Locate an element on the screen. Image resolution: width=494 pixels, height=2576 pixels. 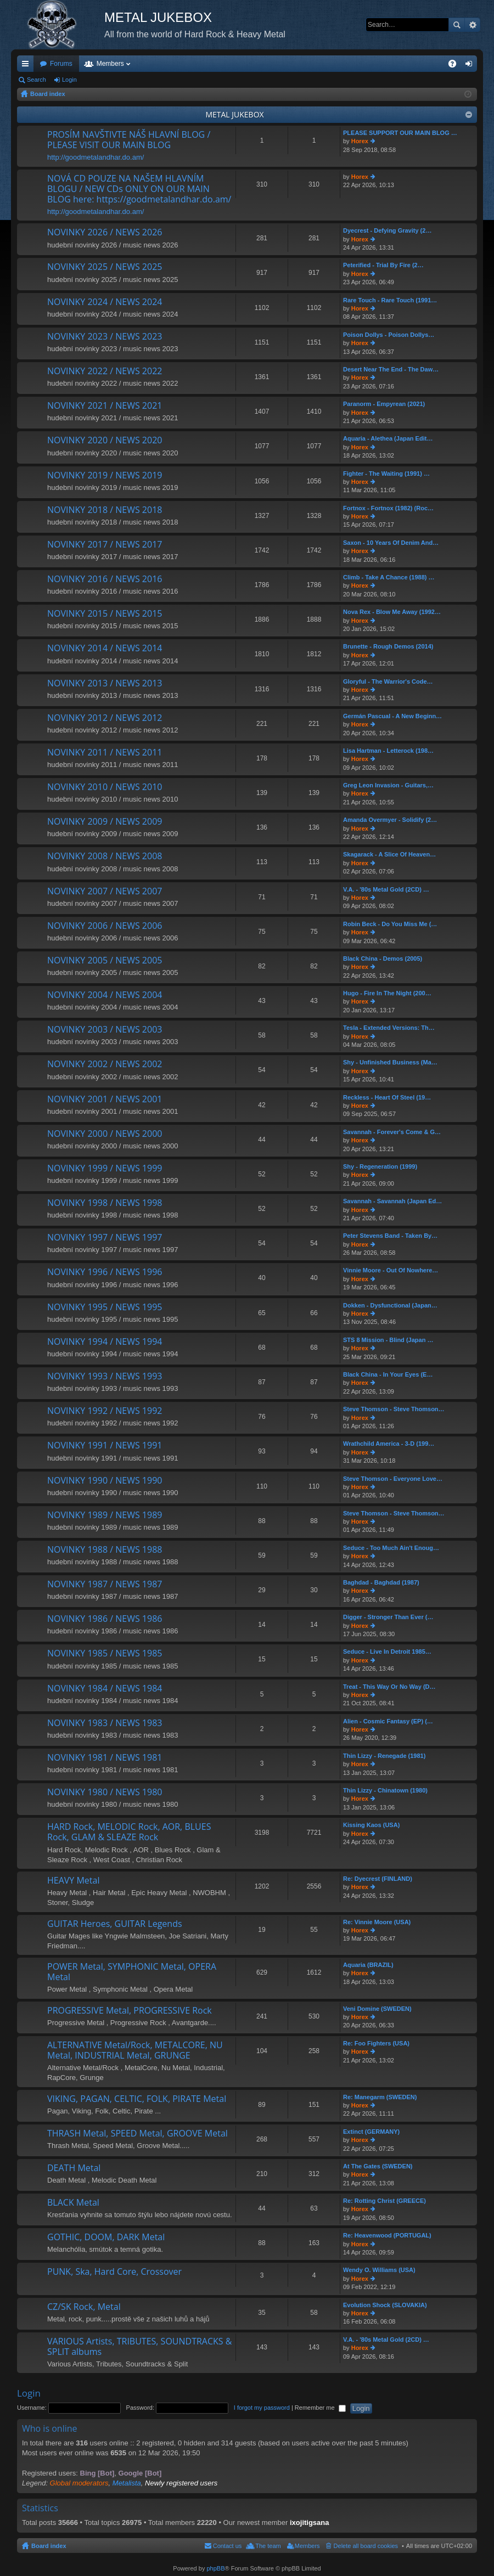
BLACK Metal is located at coordinates (73, 2202).